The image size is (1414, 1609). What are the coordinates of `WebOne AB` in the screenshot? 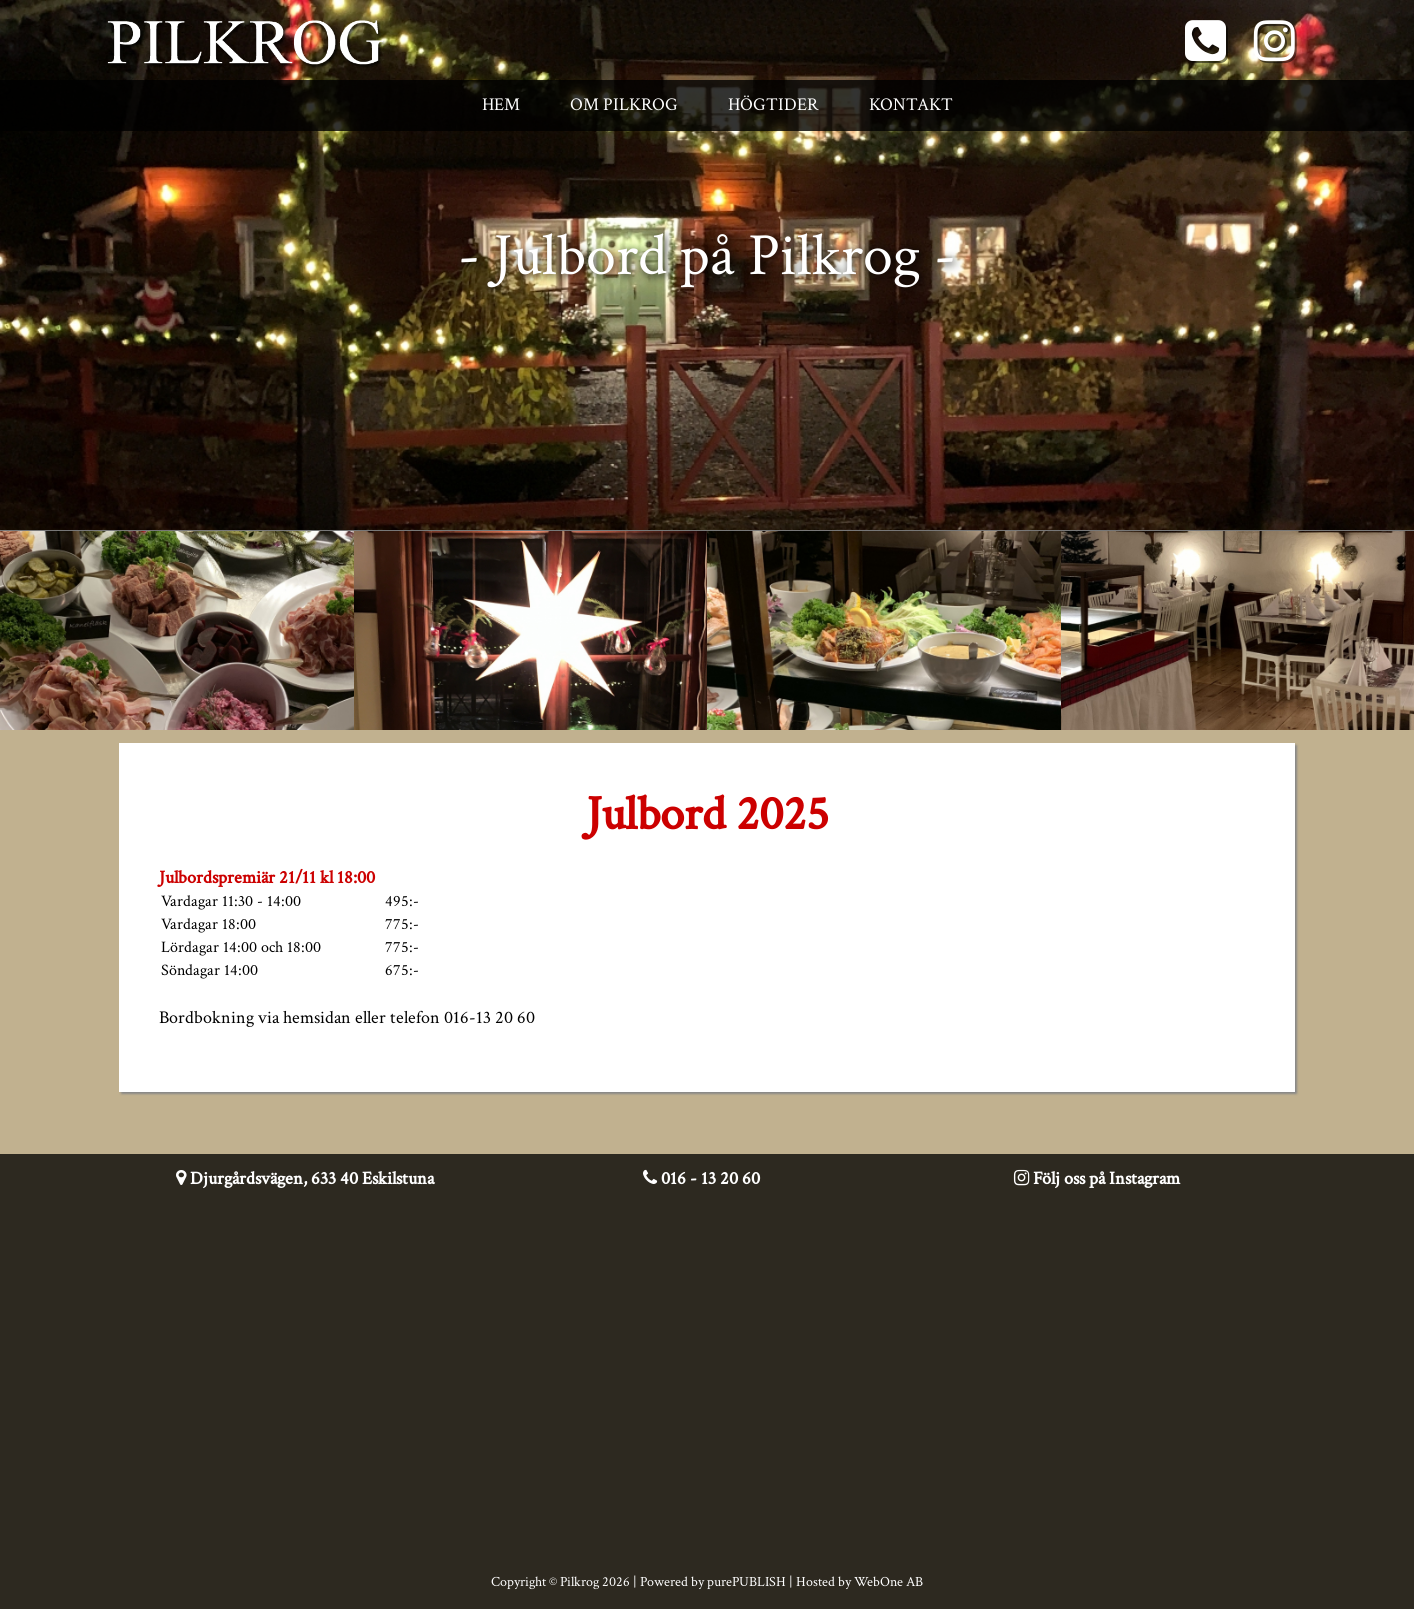 It's located at (888, 1582).